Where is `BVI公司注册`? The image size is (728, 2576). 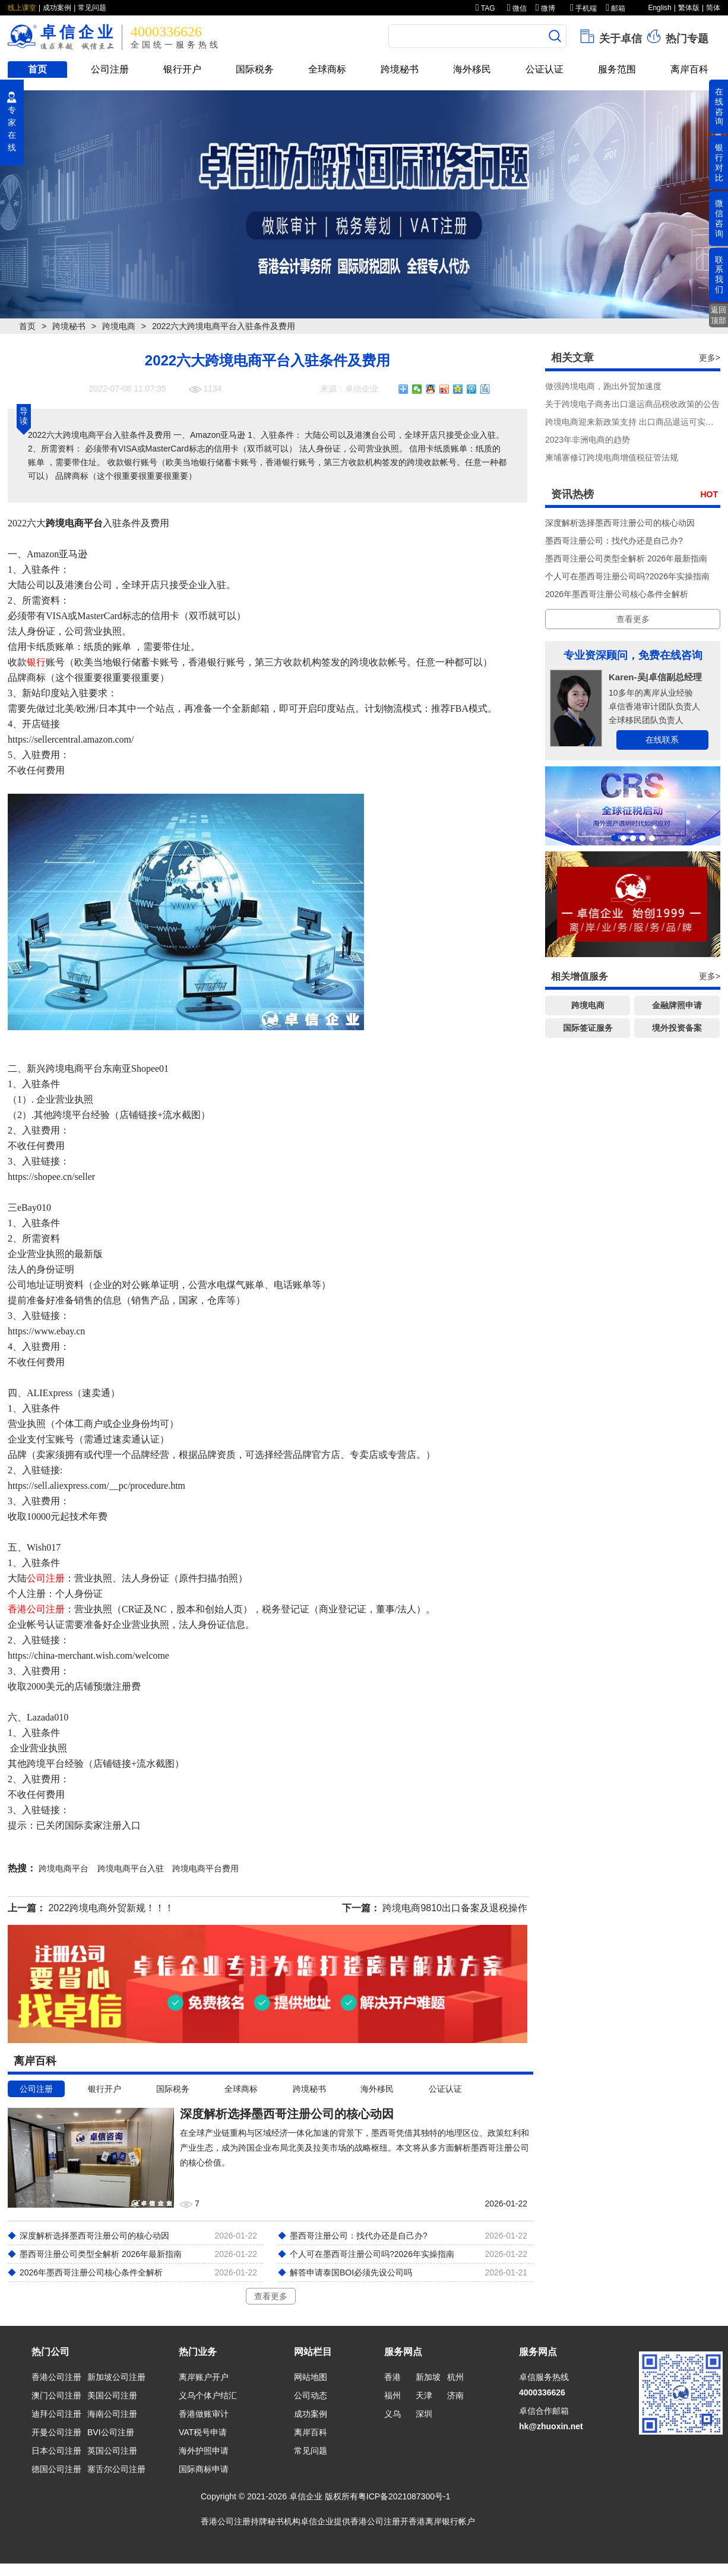
BVI公司注册 is located at coordinates (110, 2432).